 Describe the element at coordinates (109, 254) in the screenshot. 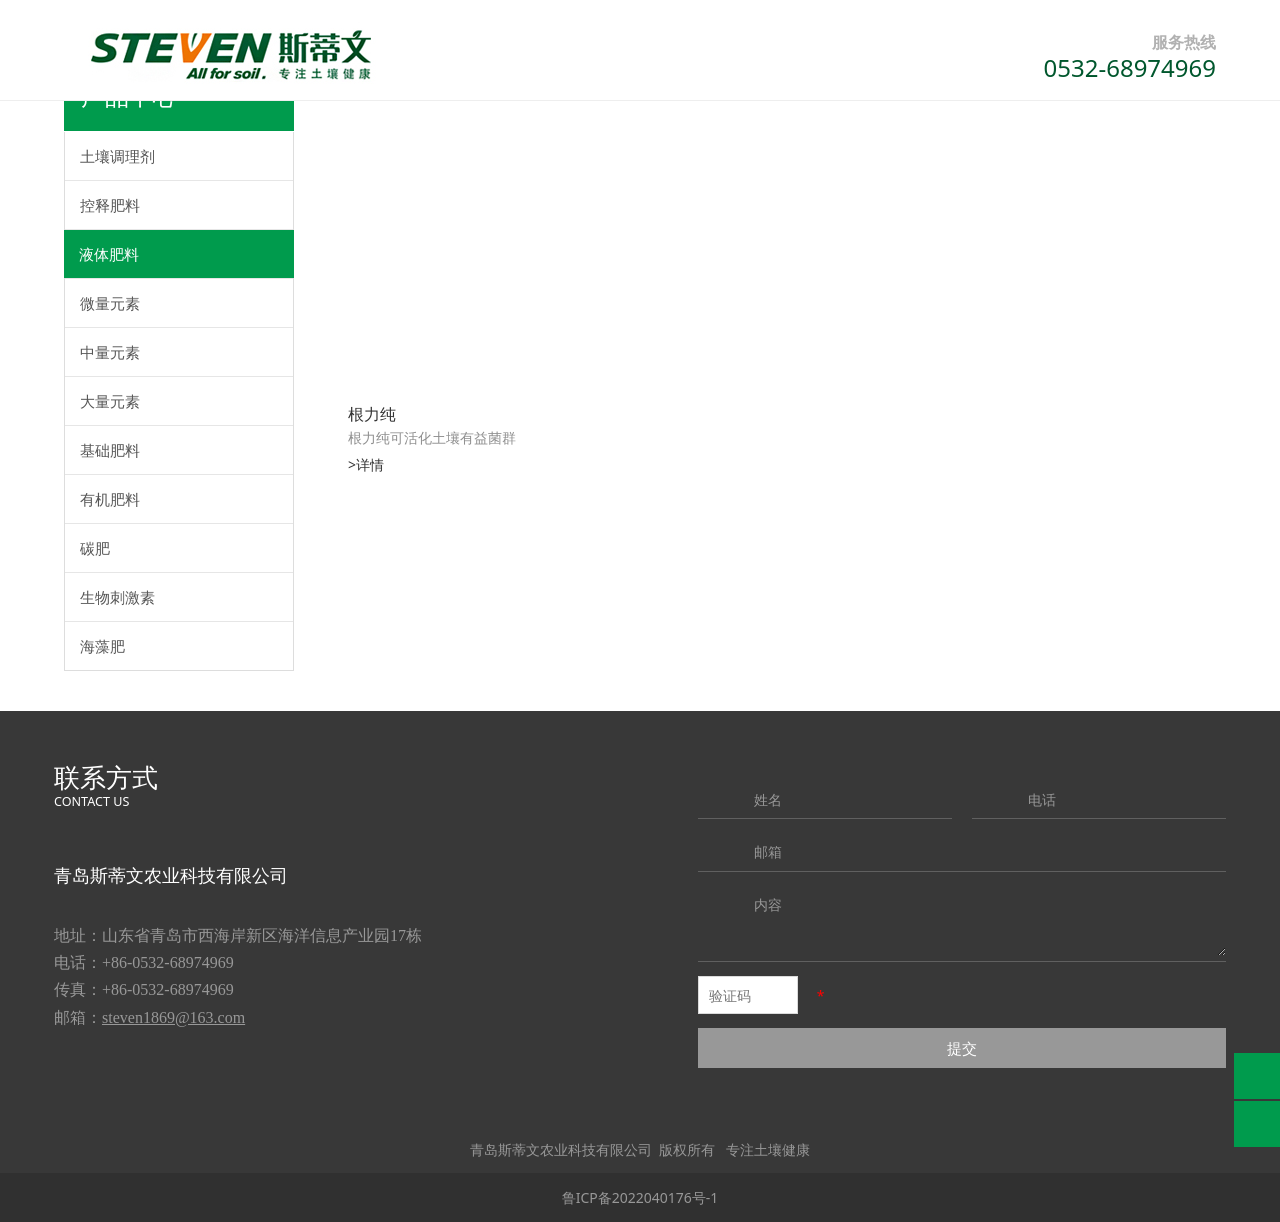

I see `液体肥料` at that location.